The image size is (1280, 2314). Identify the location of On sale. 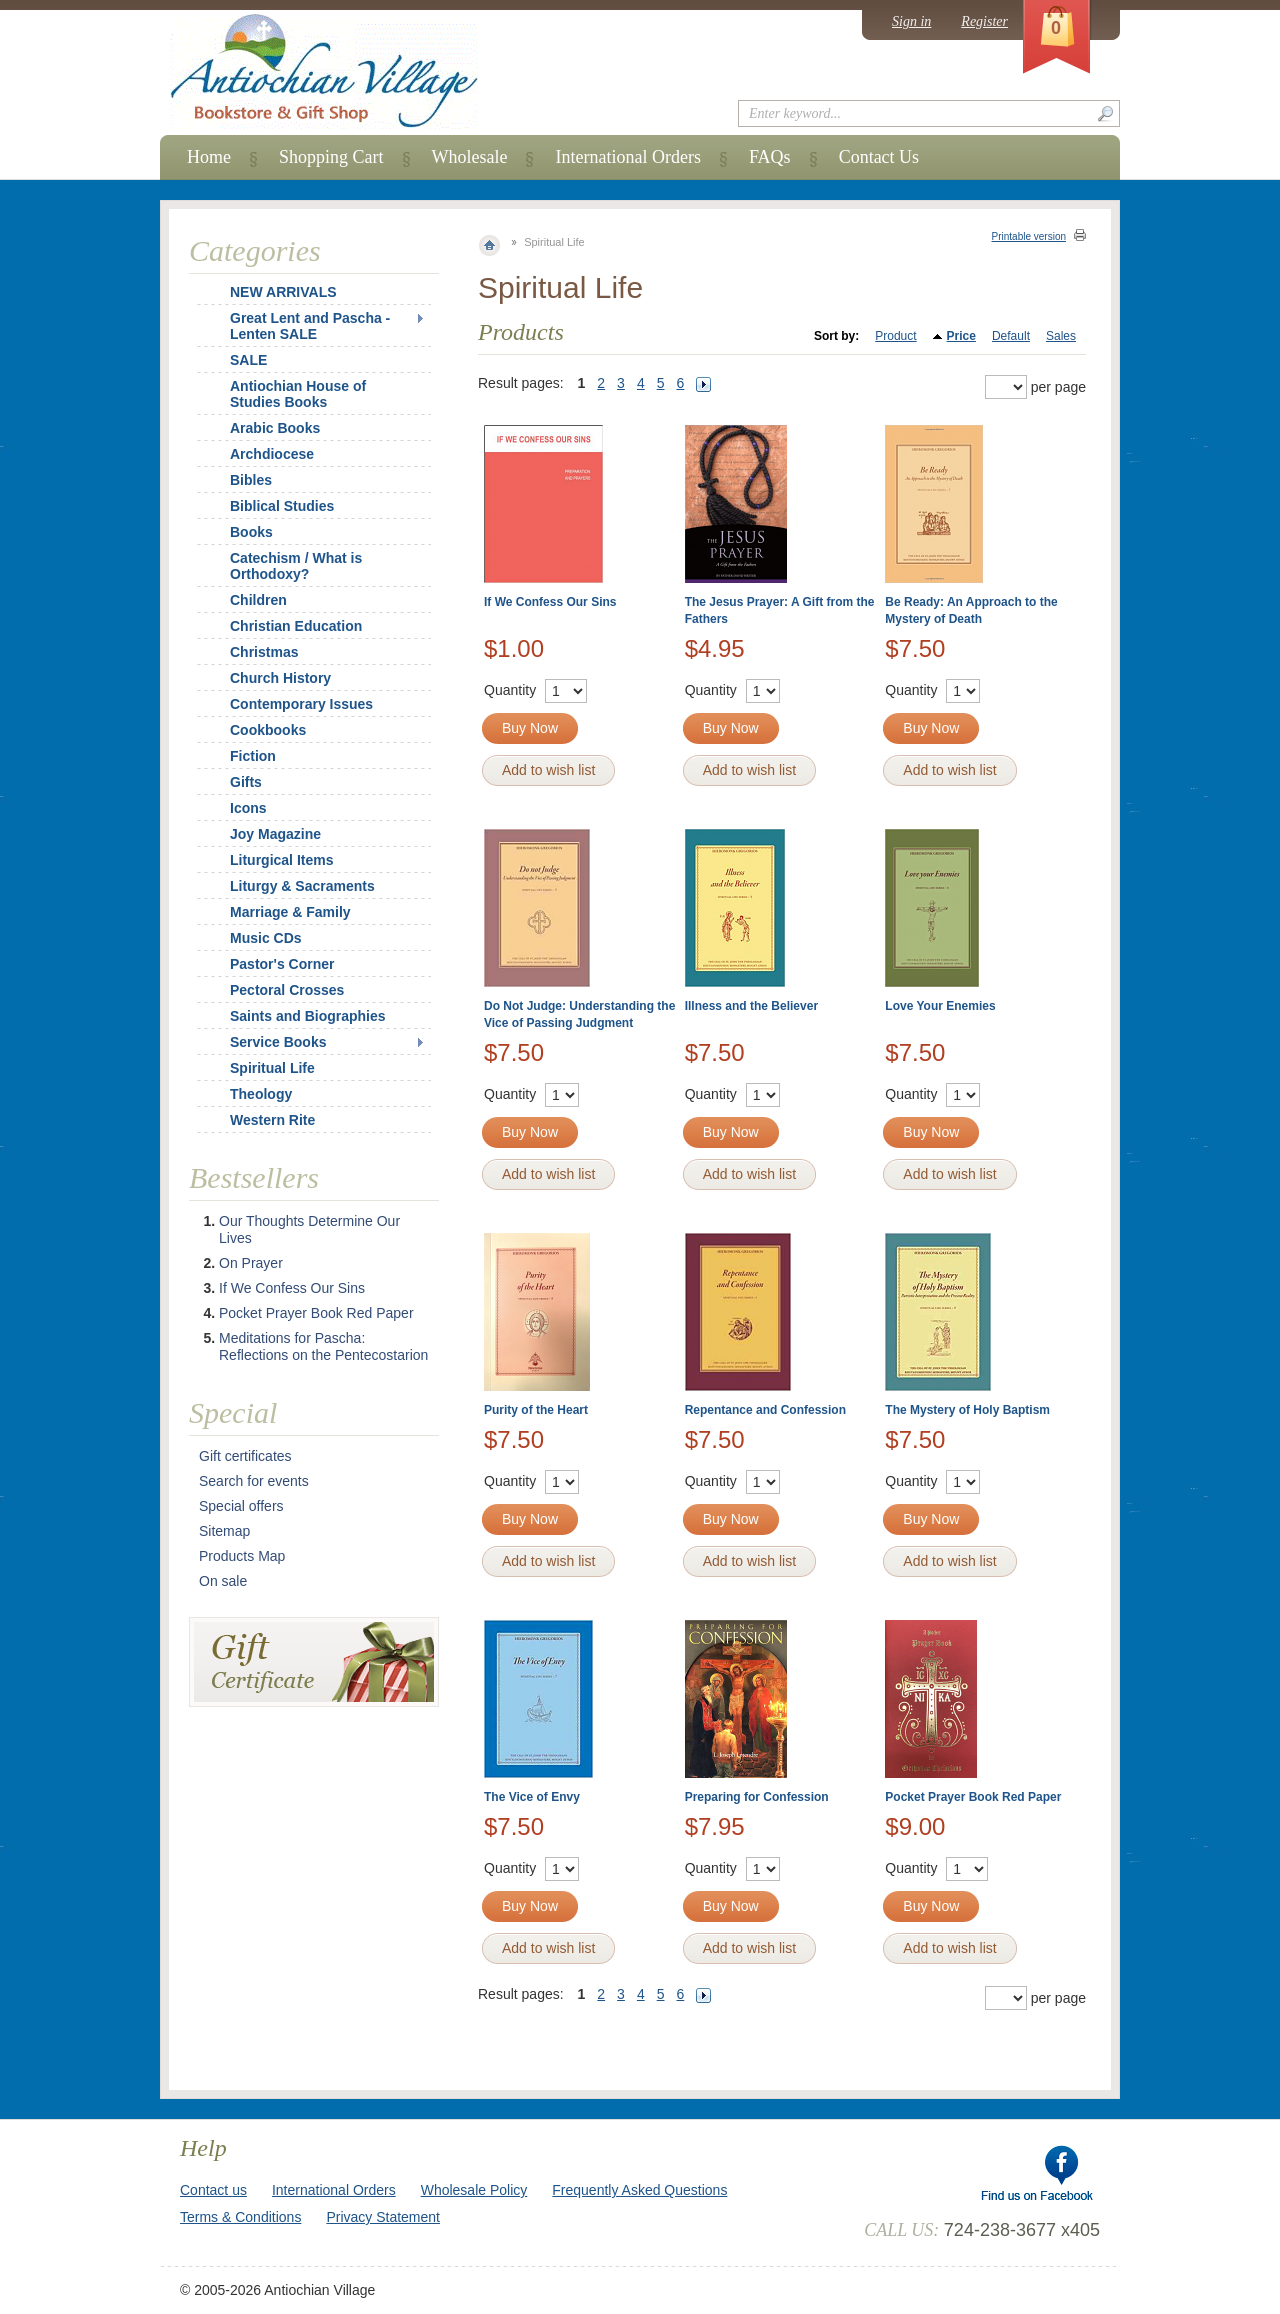
(223, 1581).